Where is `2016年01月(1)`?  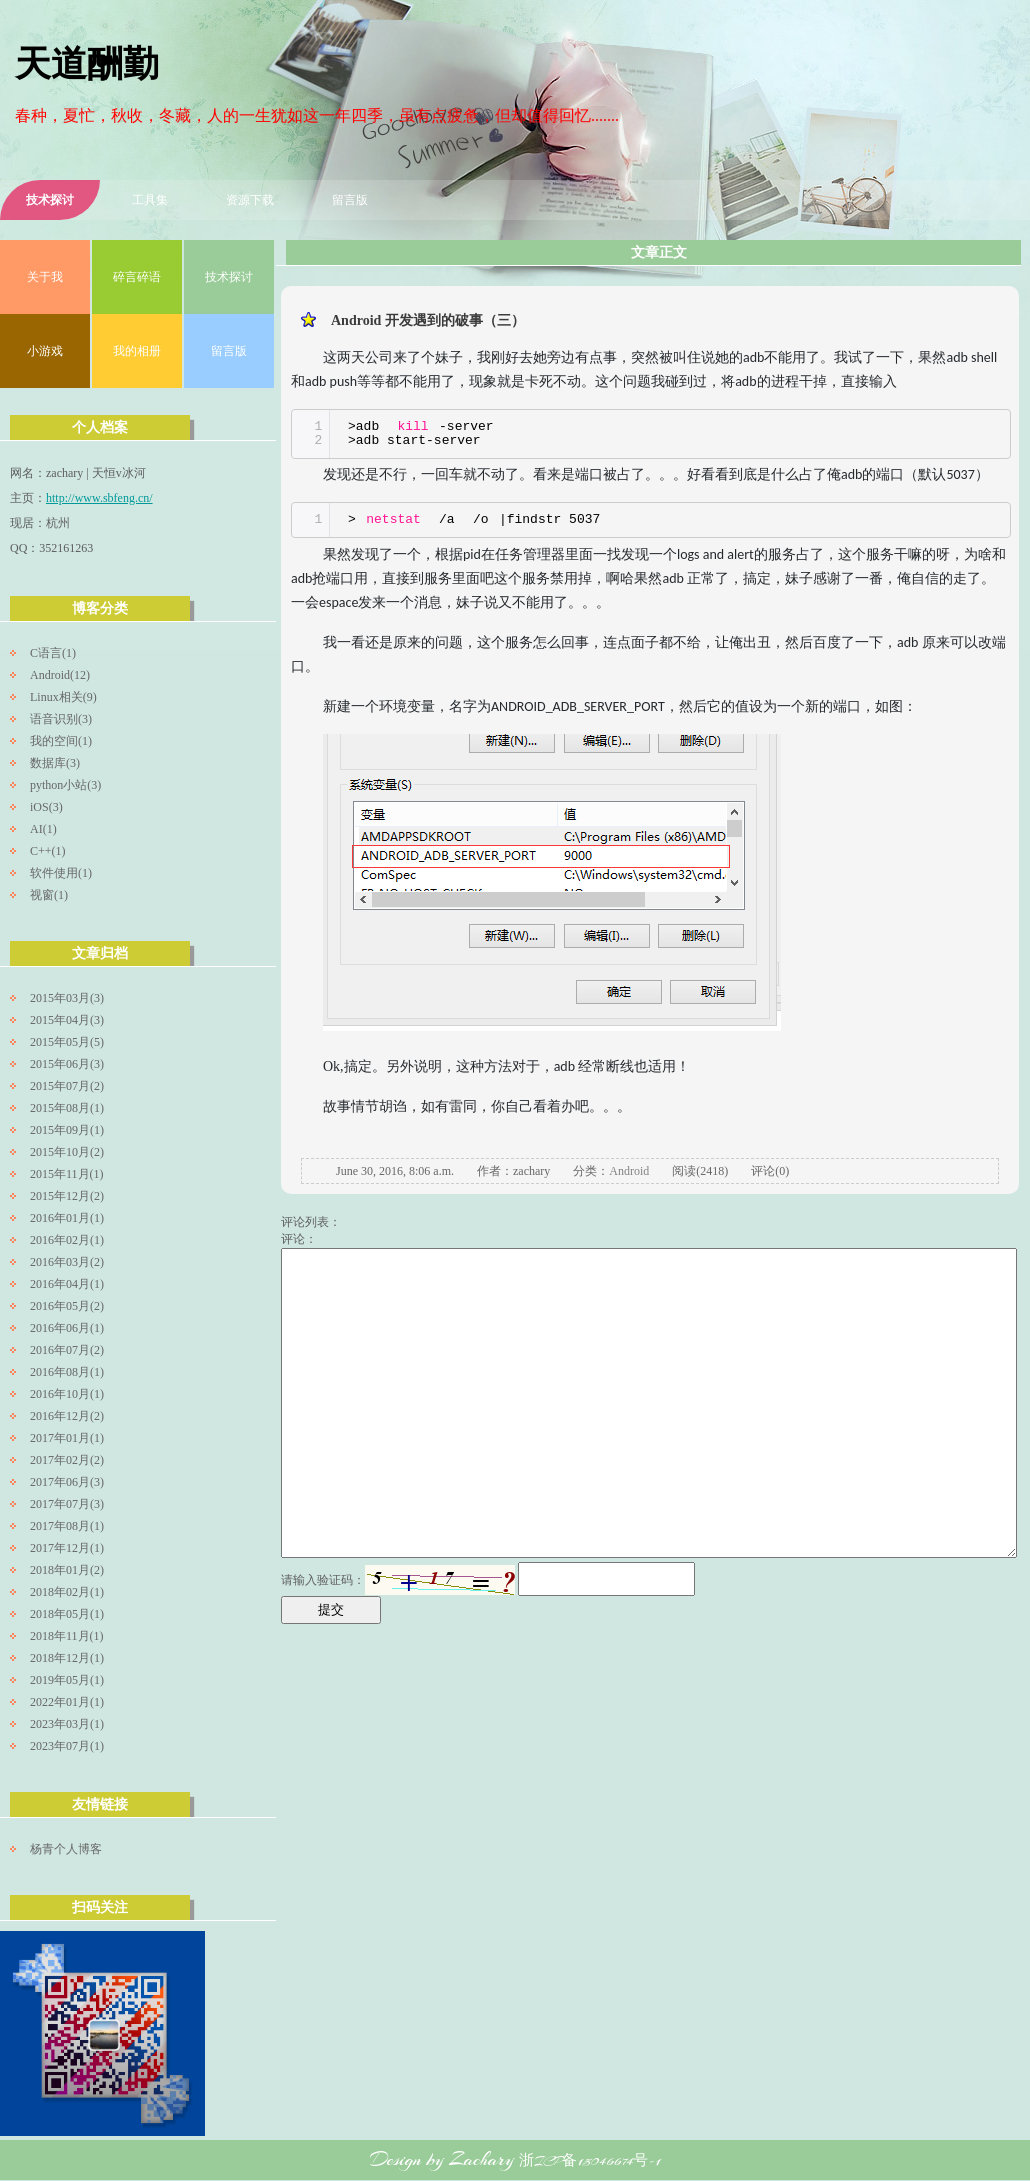
2016年01月(1) is located at coordinates (67, 1218).